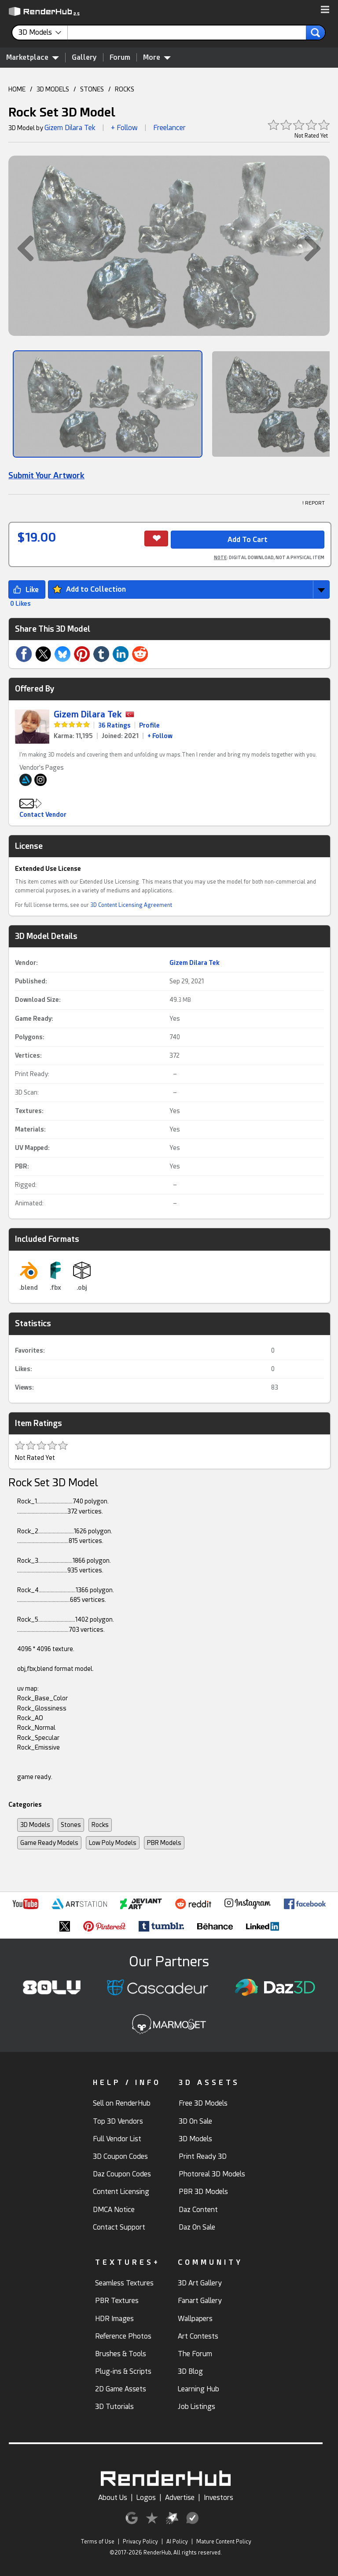 This screenshot has width=338, height=2576. I want to click on Forum, so click(120, 57).